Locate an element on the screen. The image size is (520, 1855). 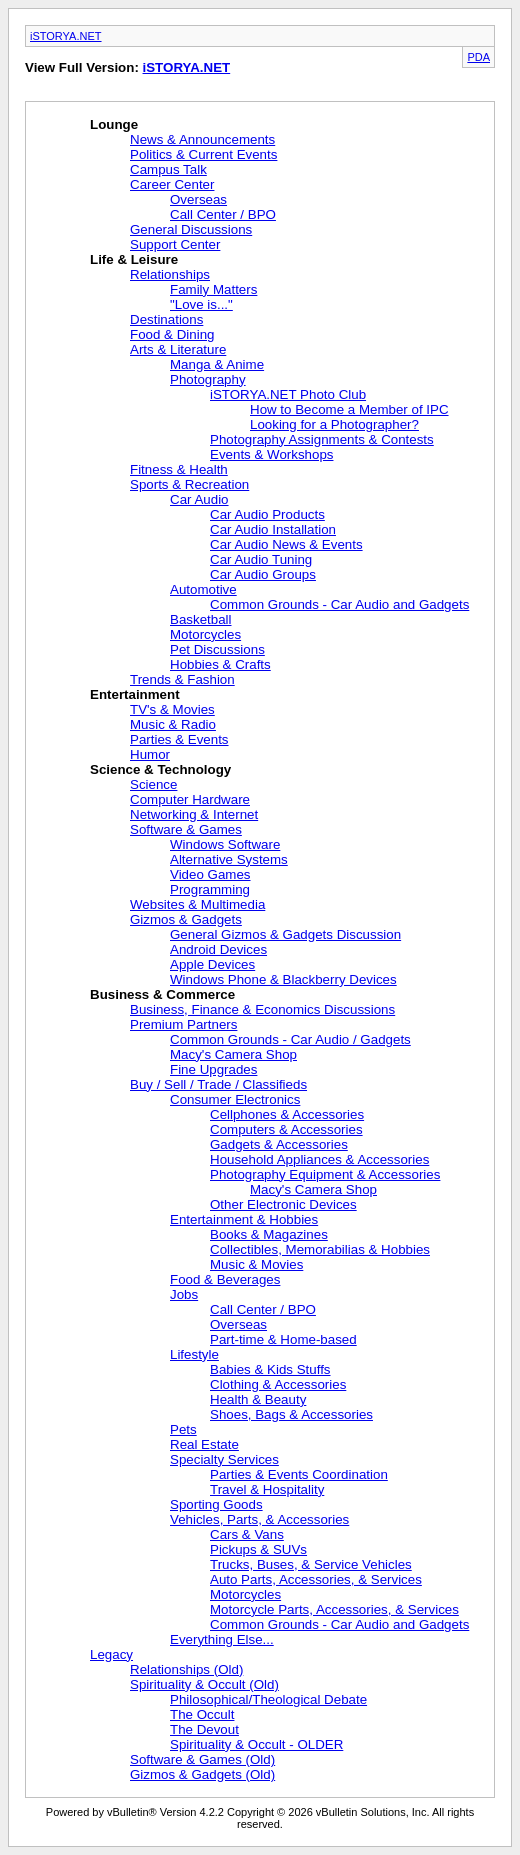
Automotive is located at coordinates (203, 589).